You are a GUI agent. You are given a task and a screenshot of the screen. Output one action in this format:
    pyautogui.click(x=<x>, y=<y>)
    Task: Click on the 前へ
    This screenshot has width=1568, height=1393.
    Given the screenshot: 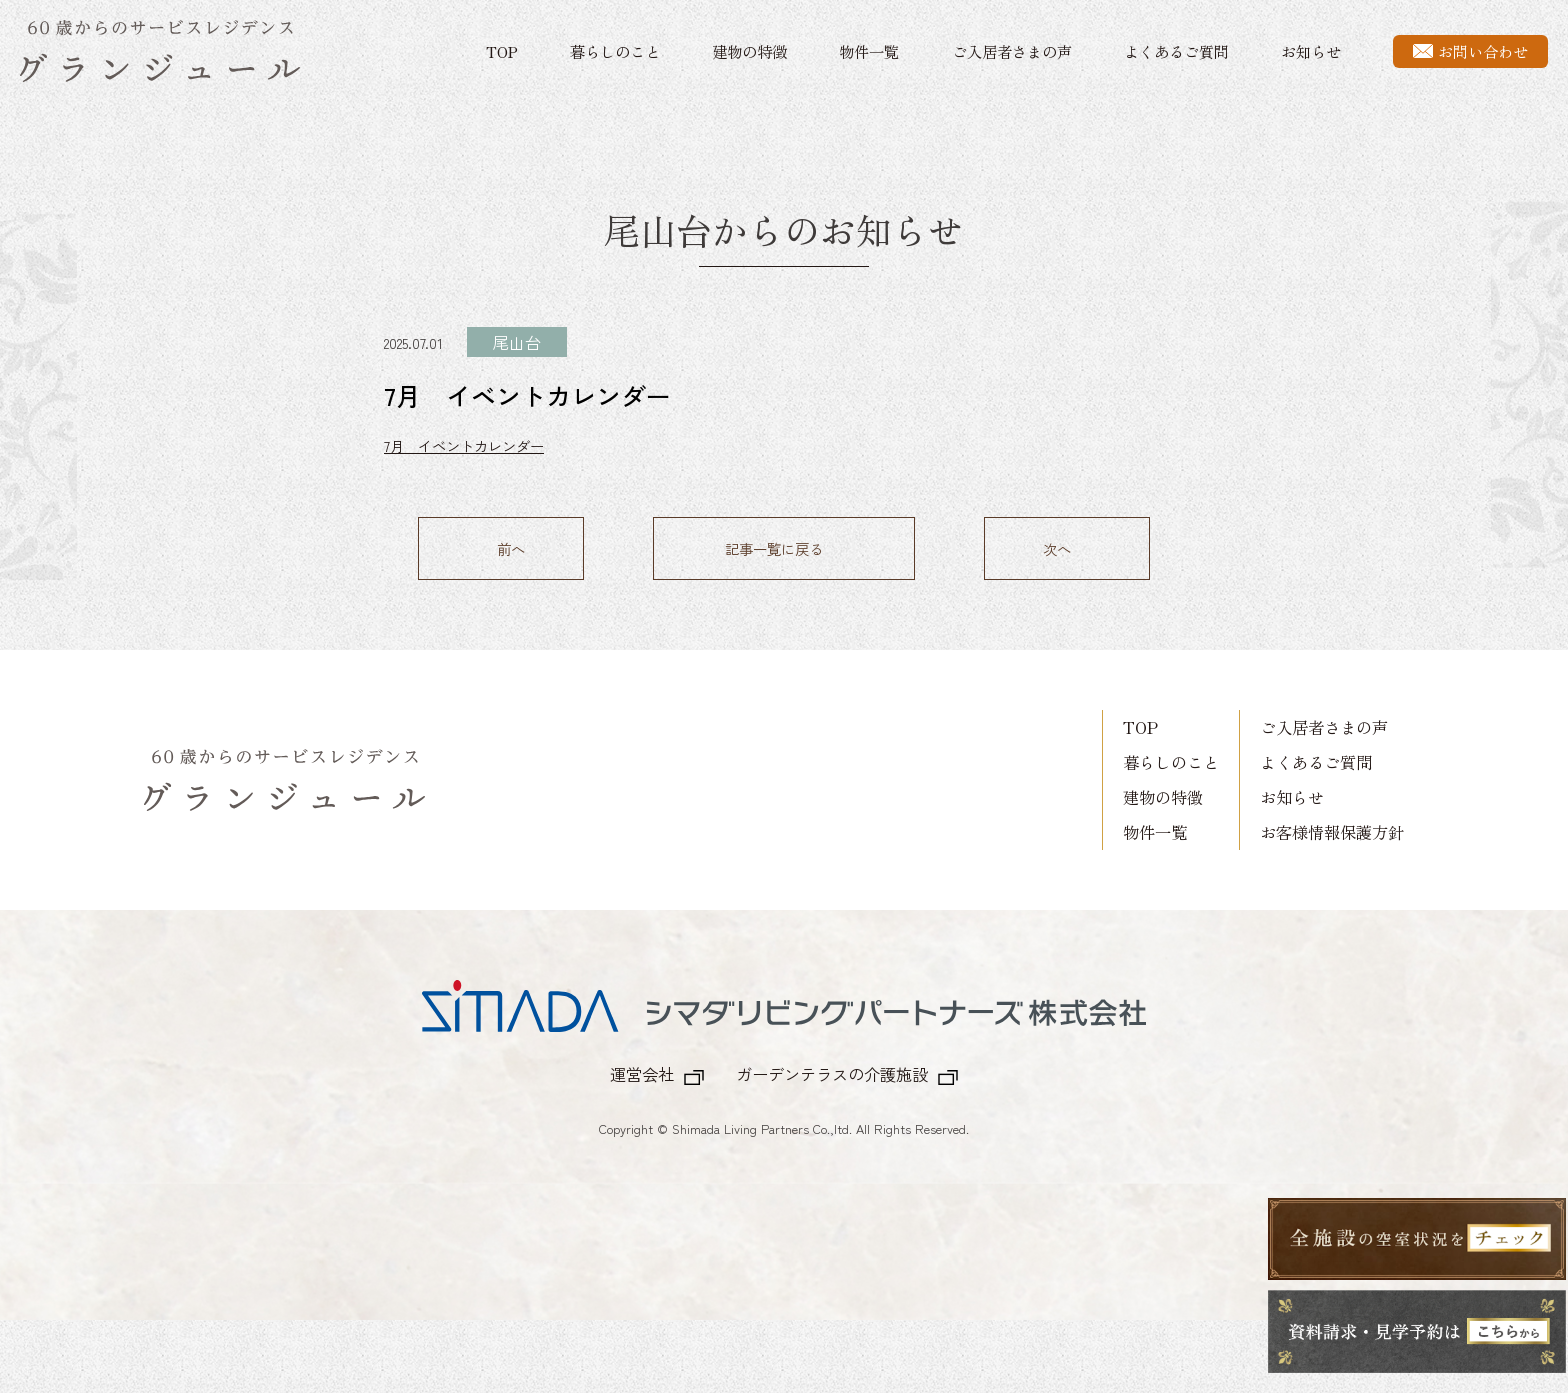 What is the action you would take?
    pyautogui.click(x=511, y=548)
    